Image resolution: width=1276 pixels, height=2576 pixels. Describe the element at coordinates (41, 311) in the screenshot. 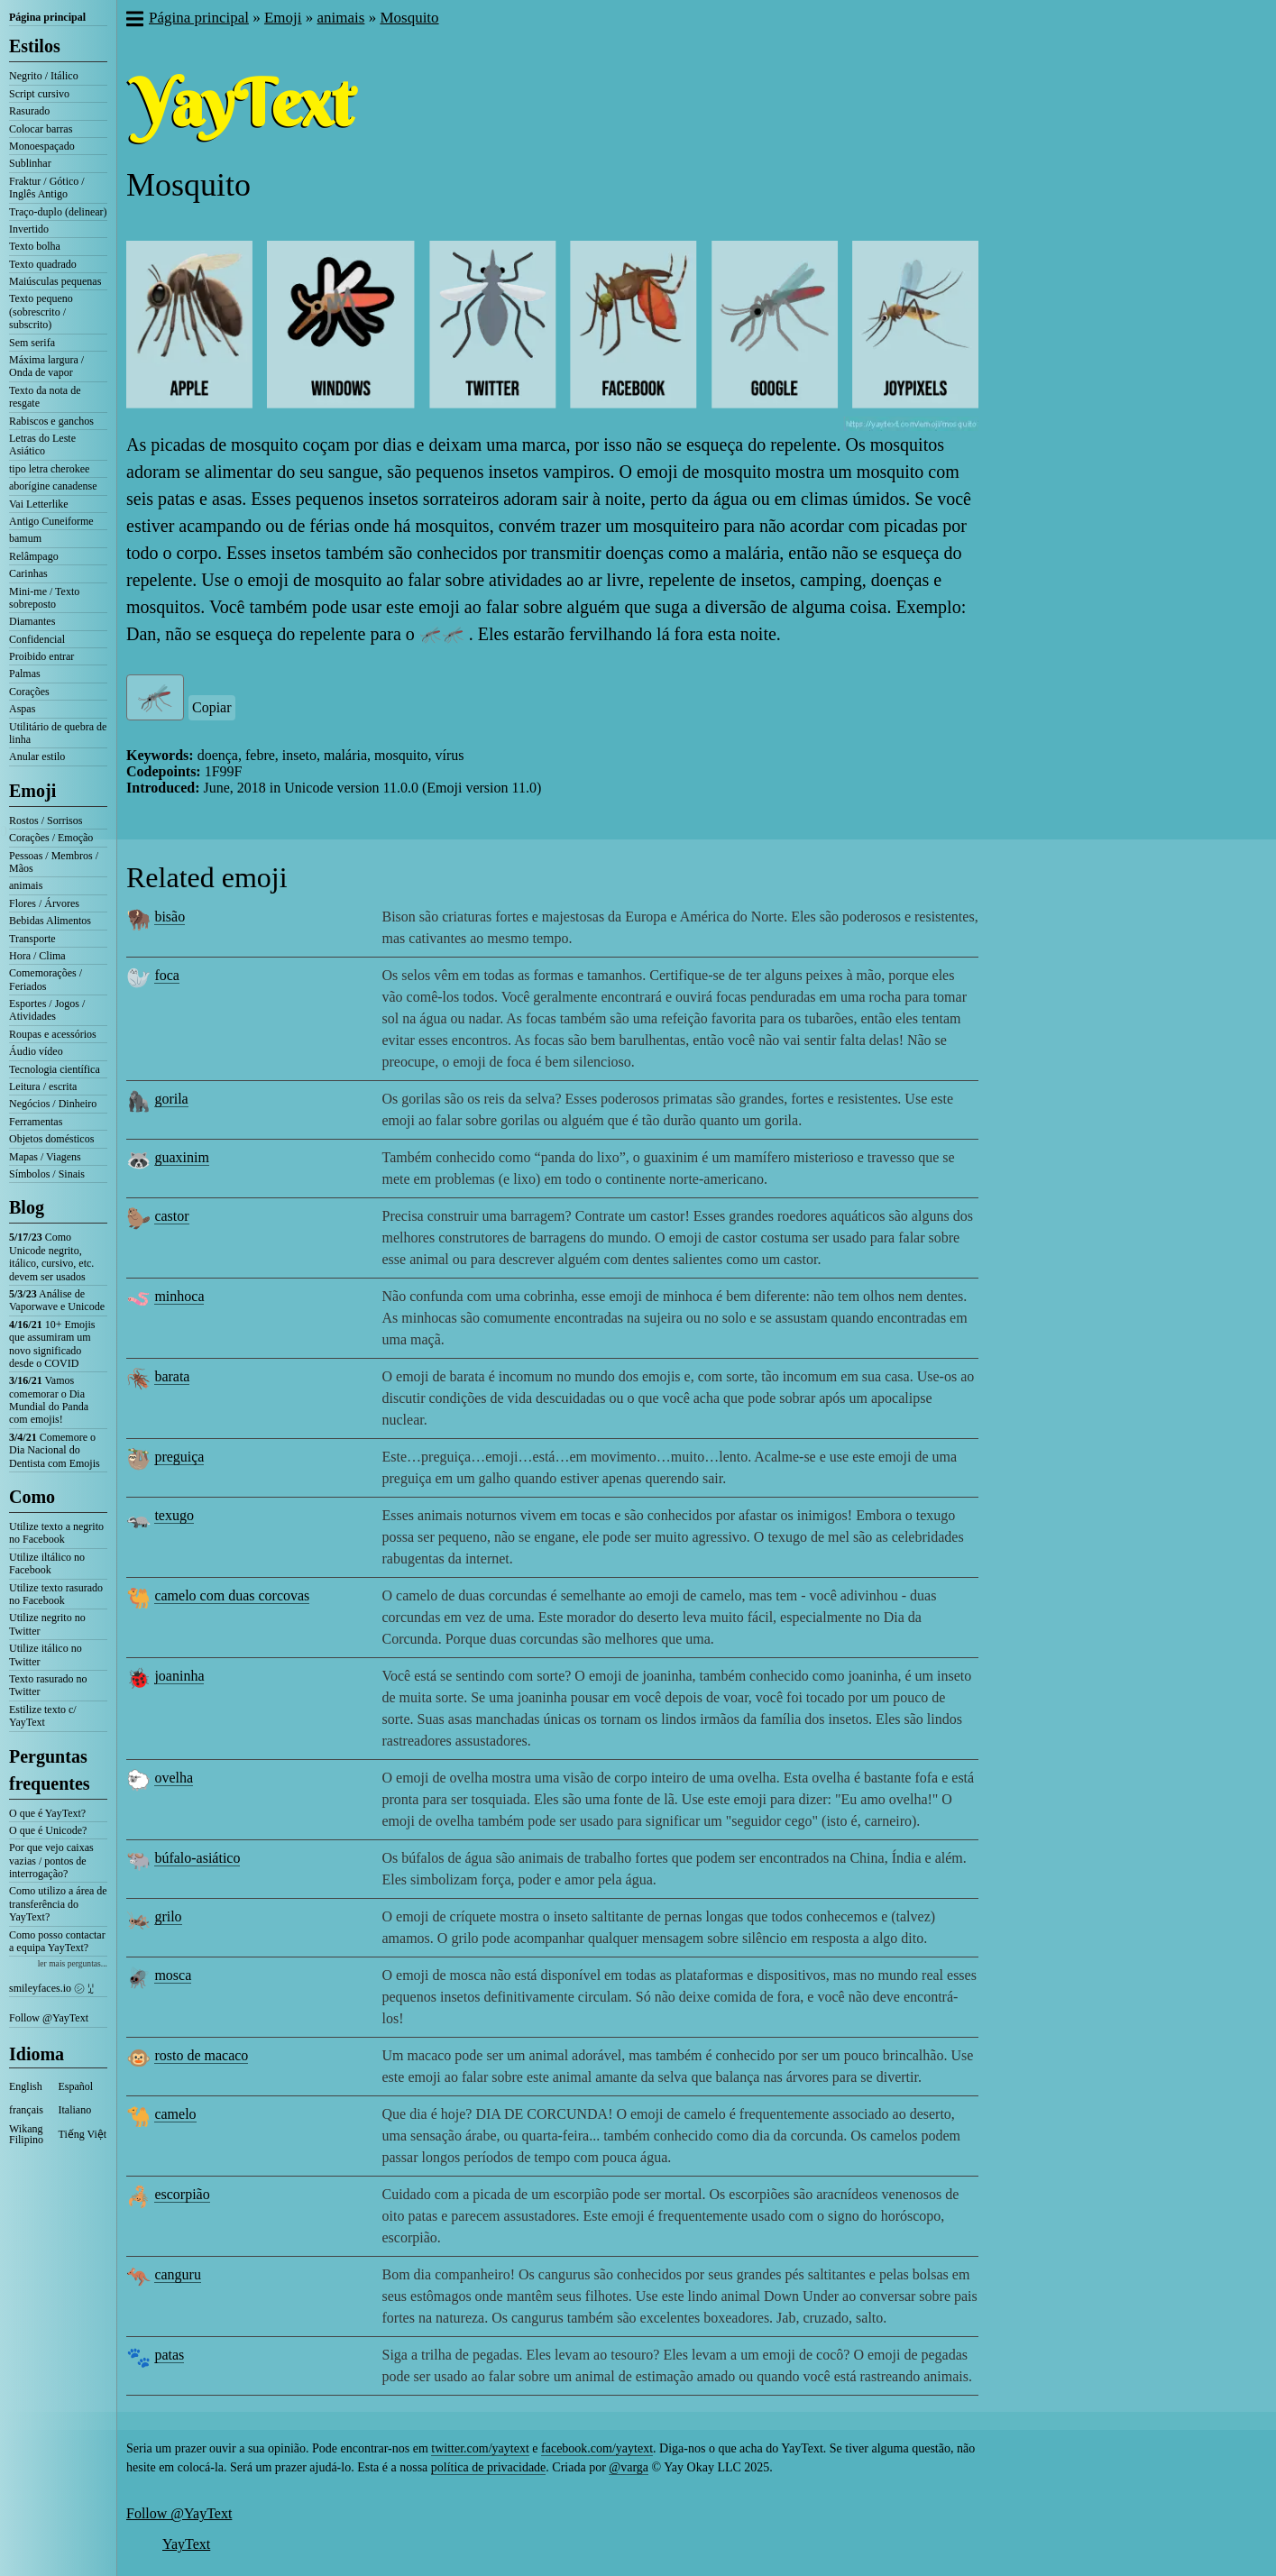

I see `Texto pequeno (sobrescrito / subscrito)` at that location.